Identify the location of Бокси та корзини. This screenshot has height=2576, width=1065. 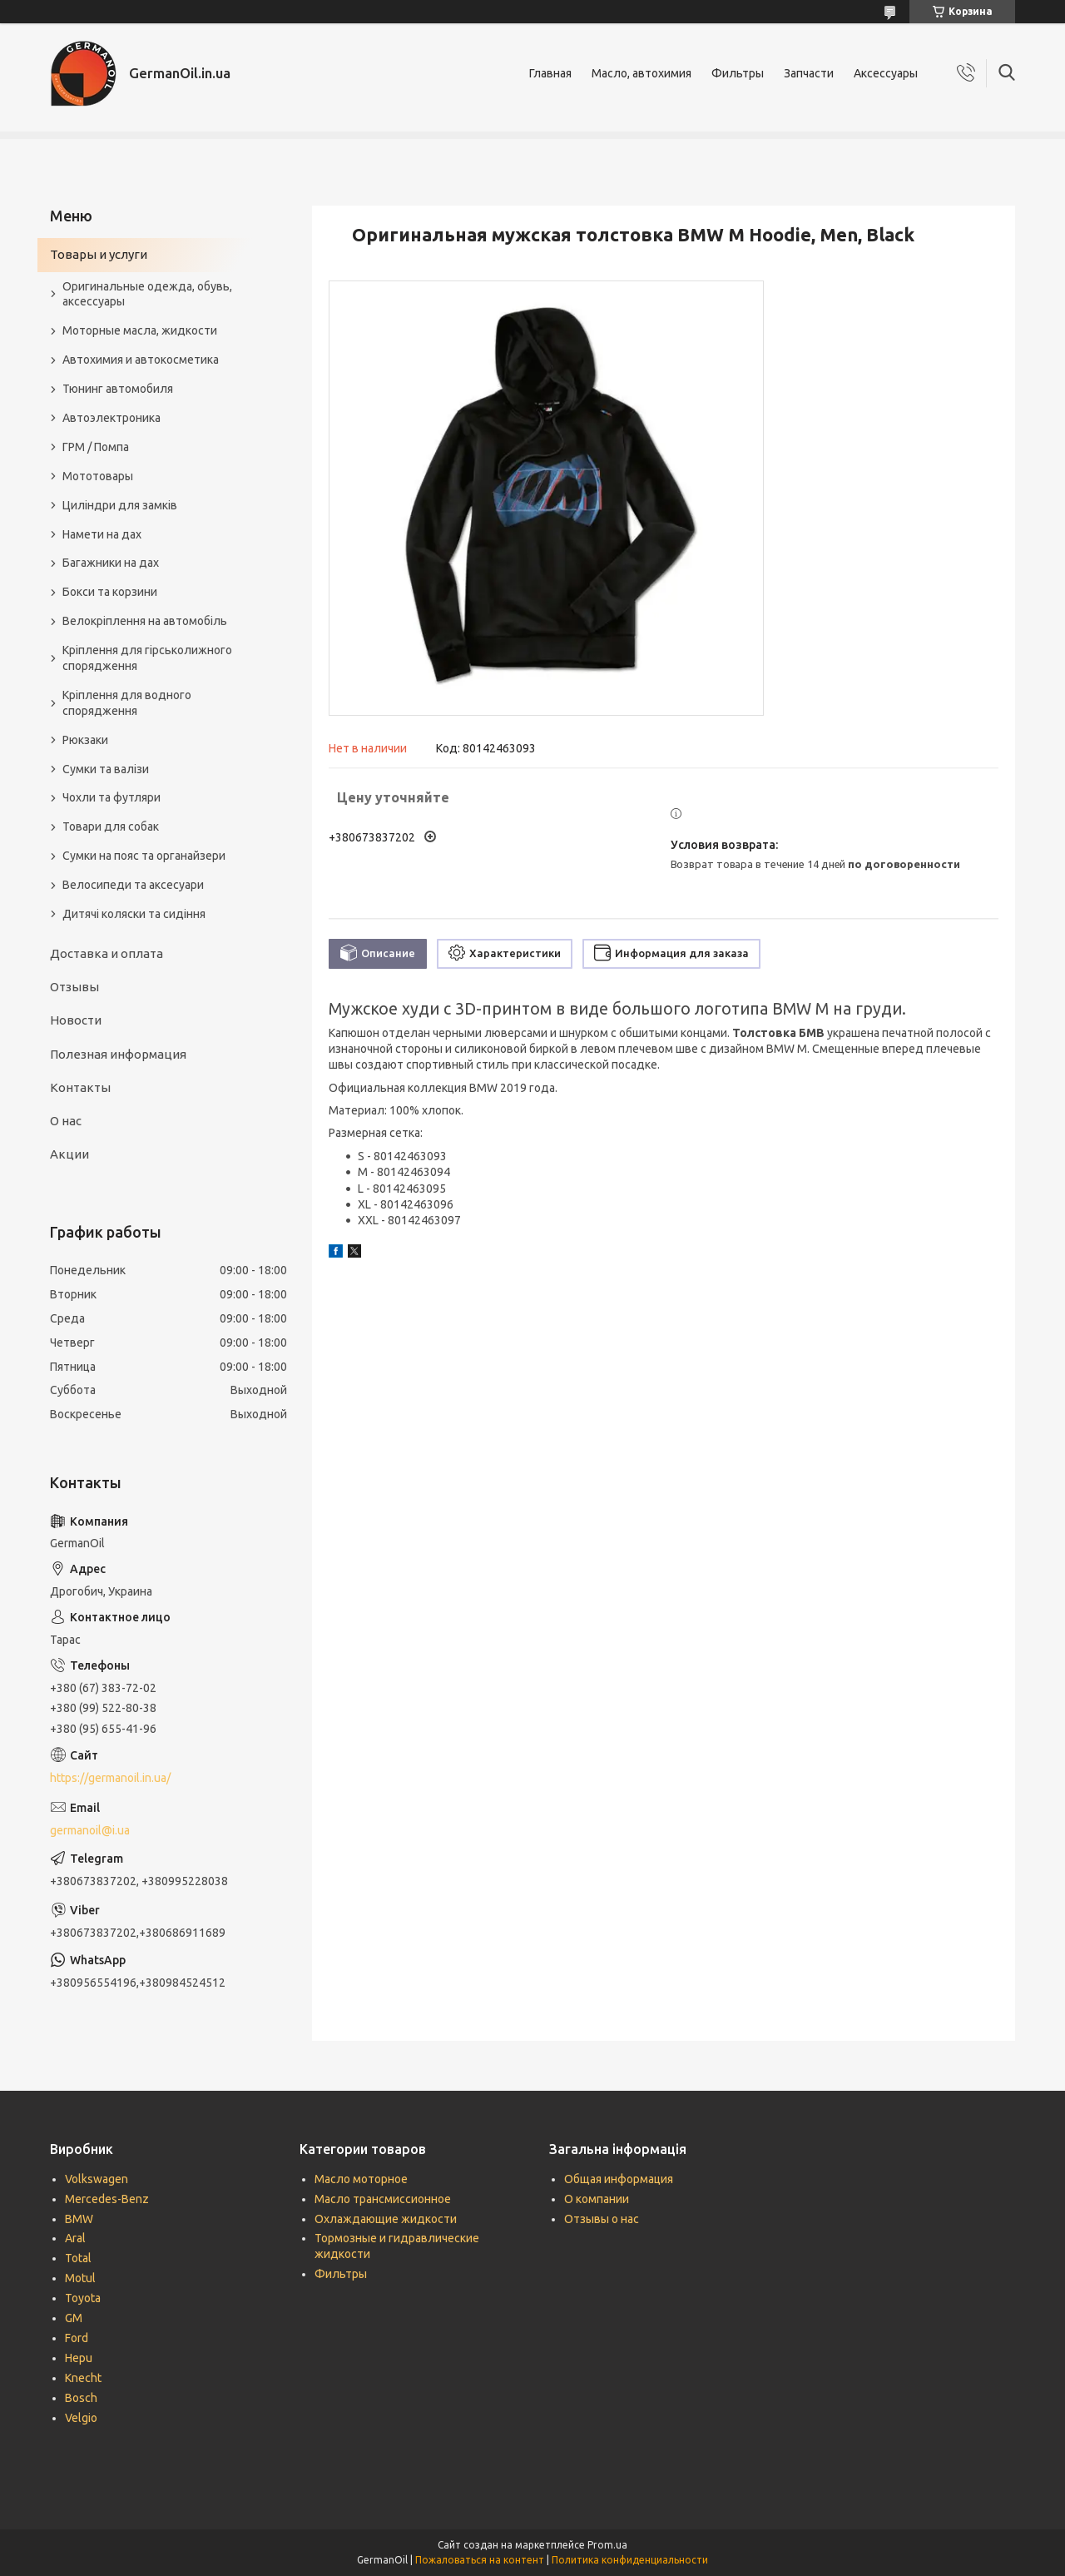
(109, 591).